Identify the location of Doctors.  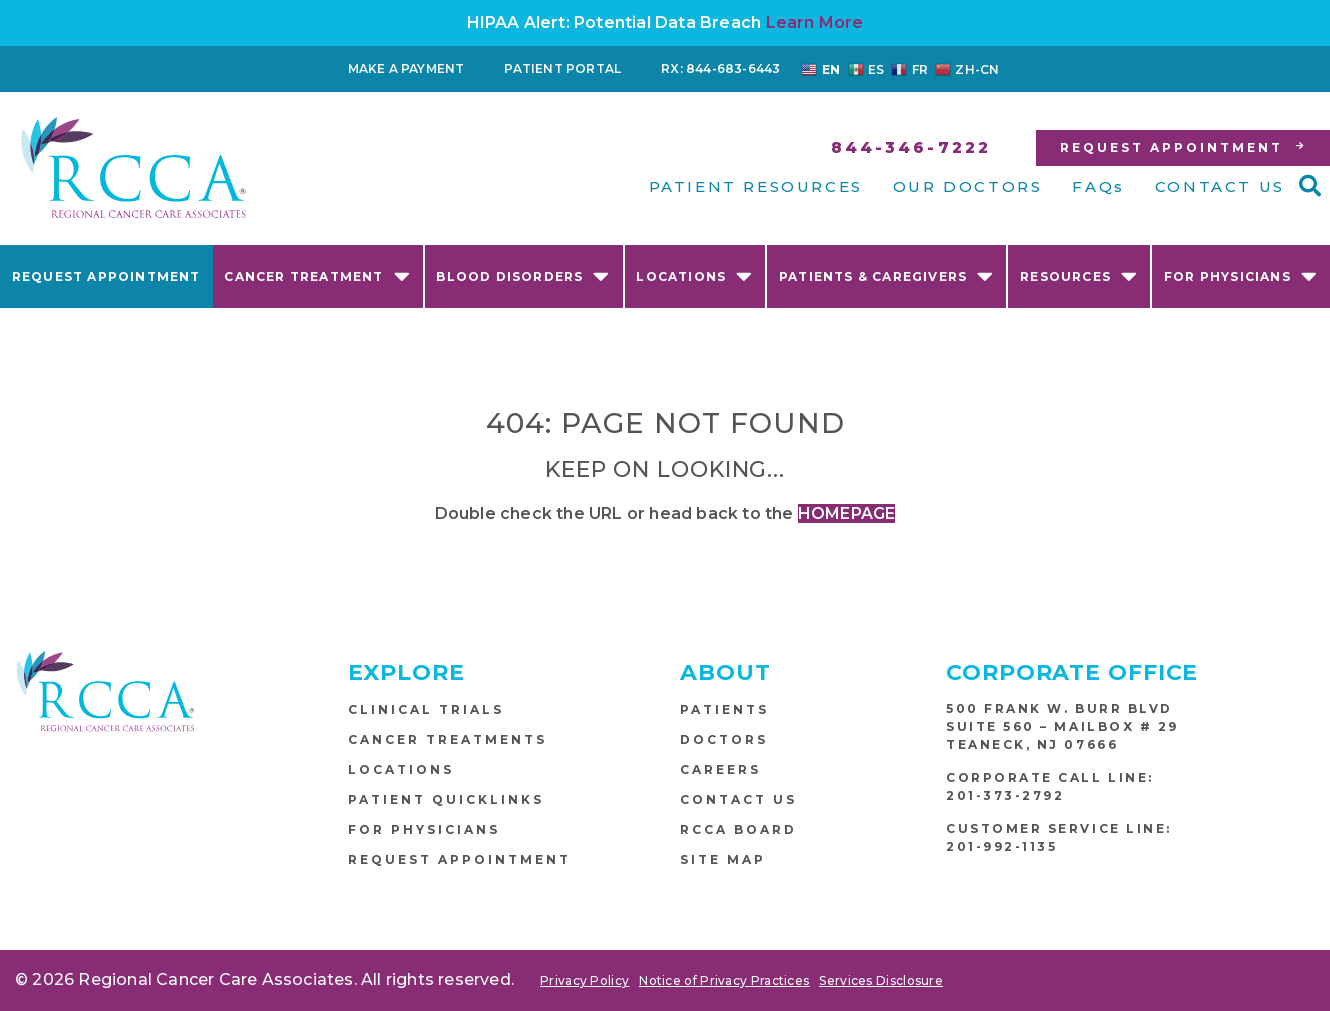
(724, 739).